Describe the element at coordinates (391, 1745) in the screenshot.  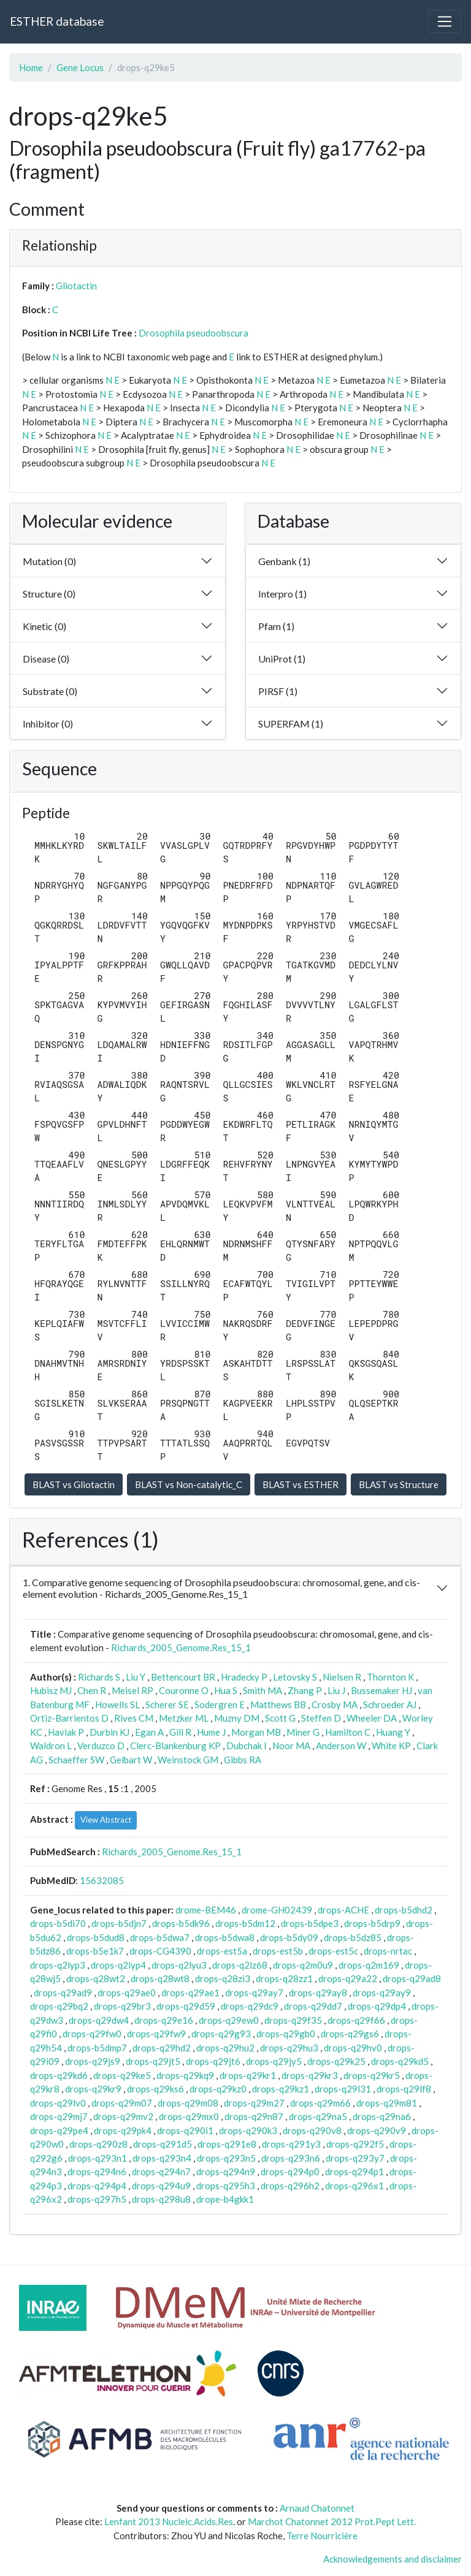
I see `White KP` at that location.